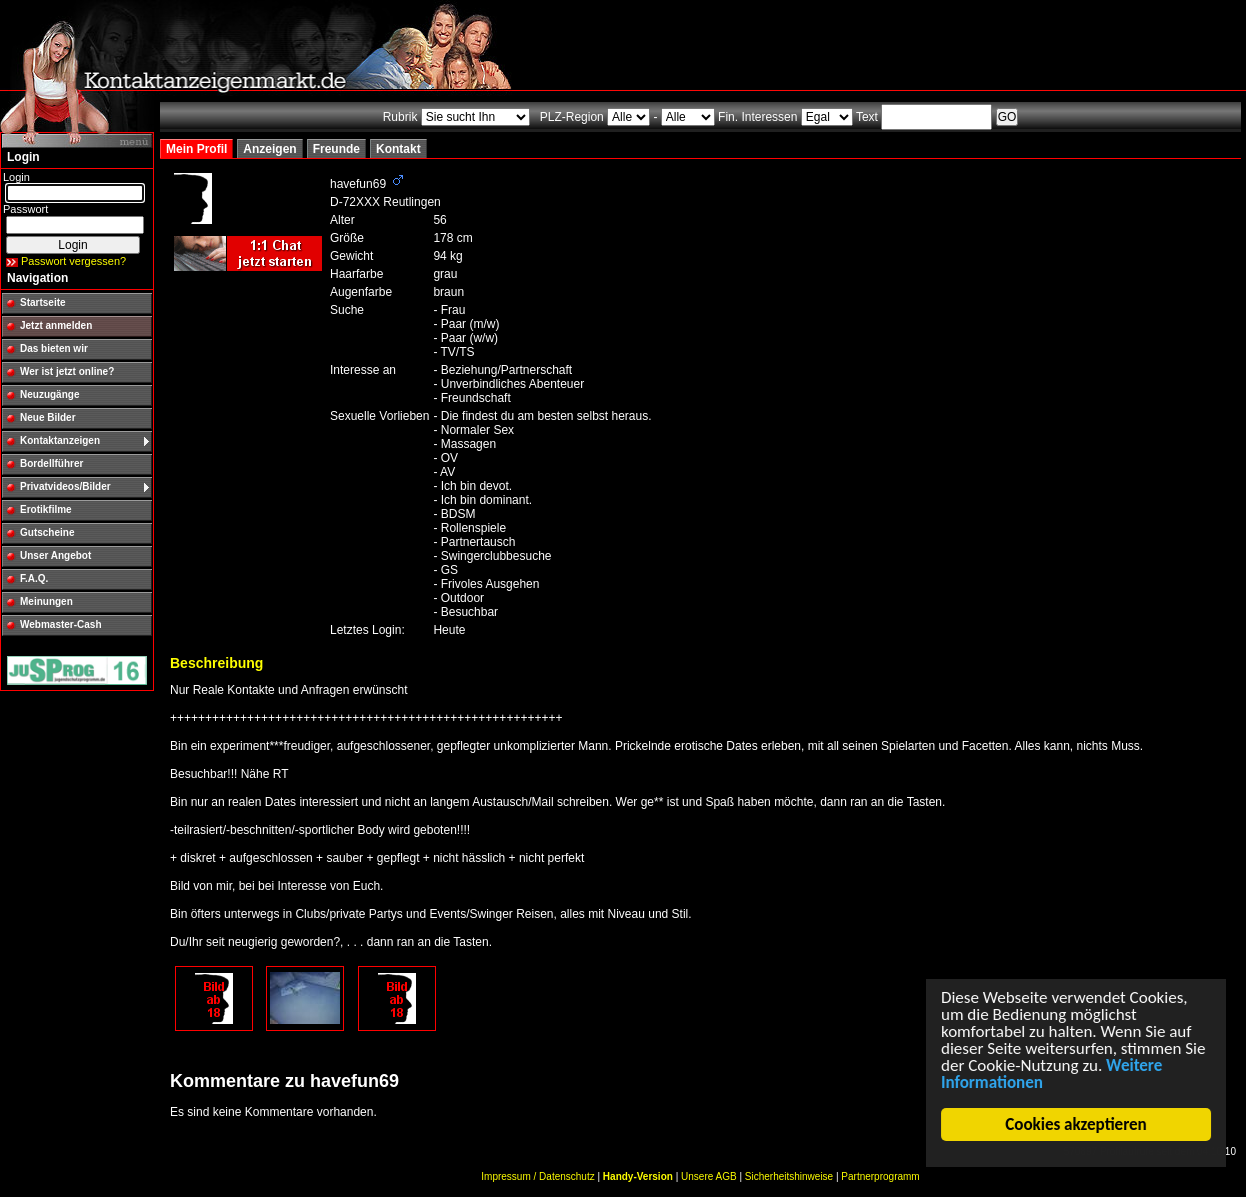 This screenshot has height=1197, width=1246. What do you see at coordinates (880, 1176) in the screenshot?
I see `Partnerprogramm` at bounding box center [880, 1176].